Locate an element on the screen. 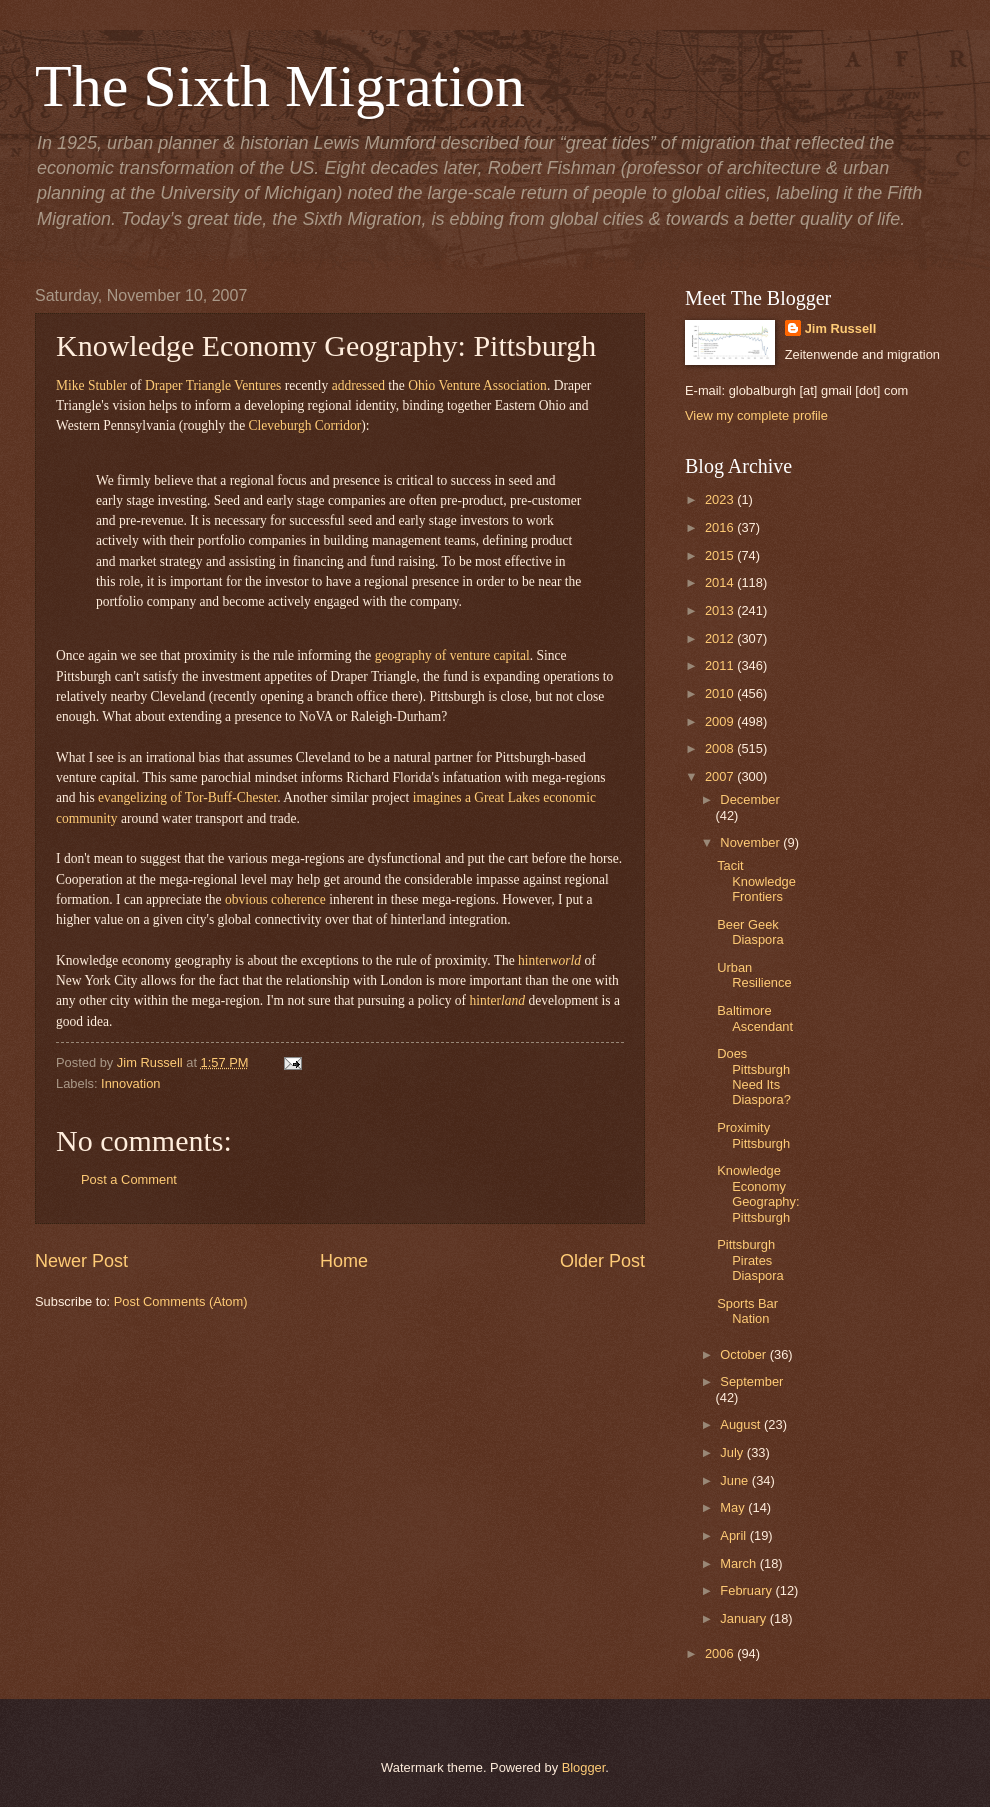  Ohio Venture Association is located at coordinates (477, 385).